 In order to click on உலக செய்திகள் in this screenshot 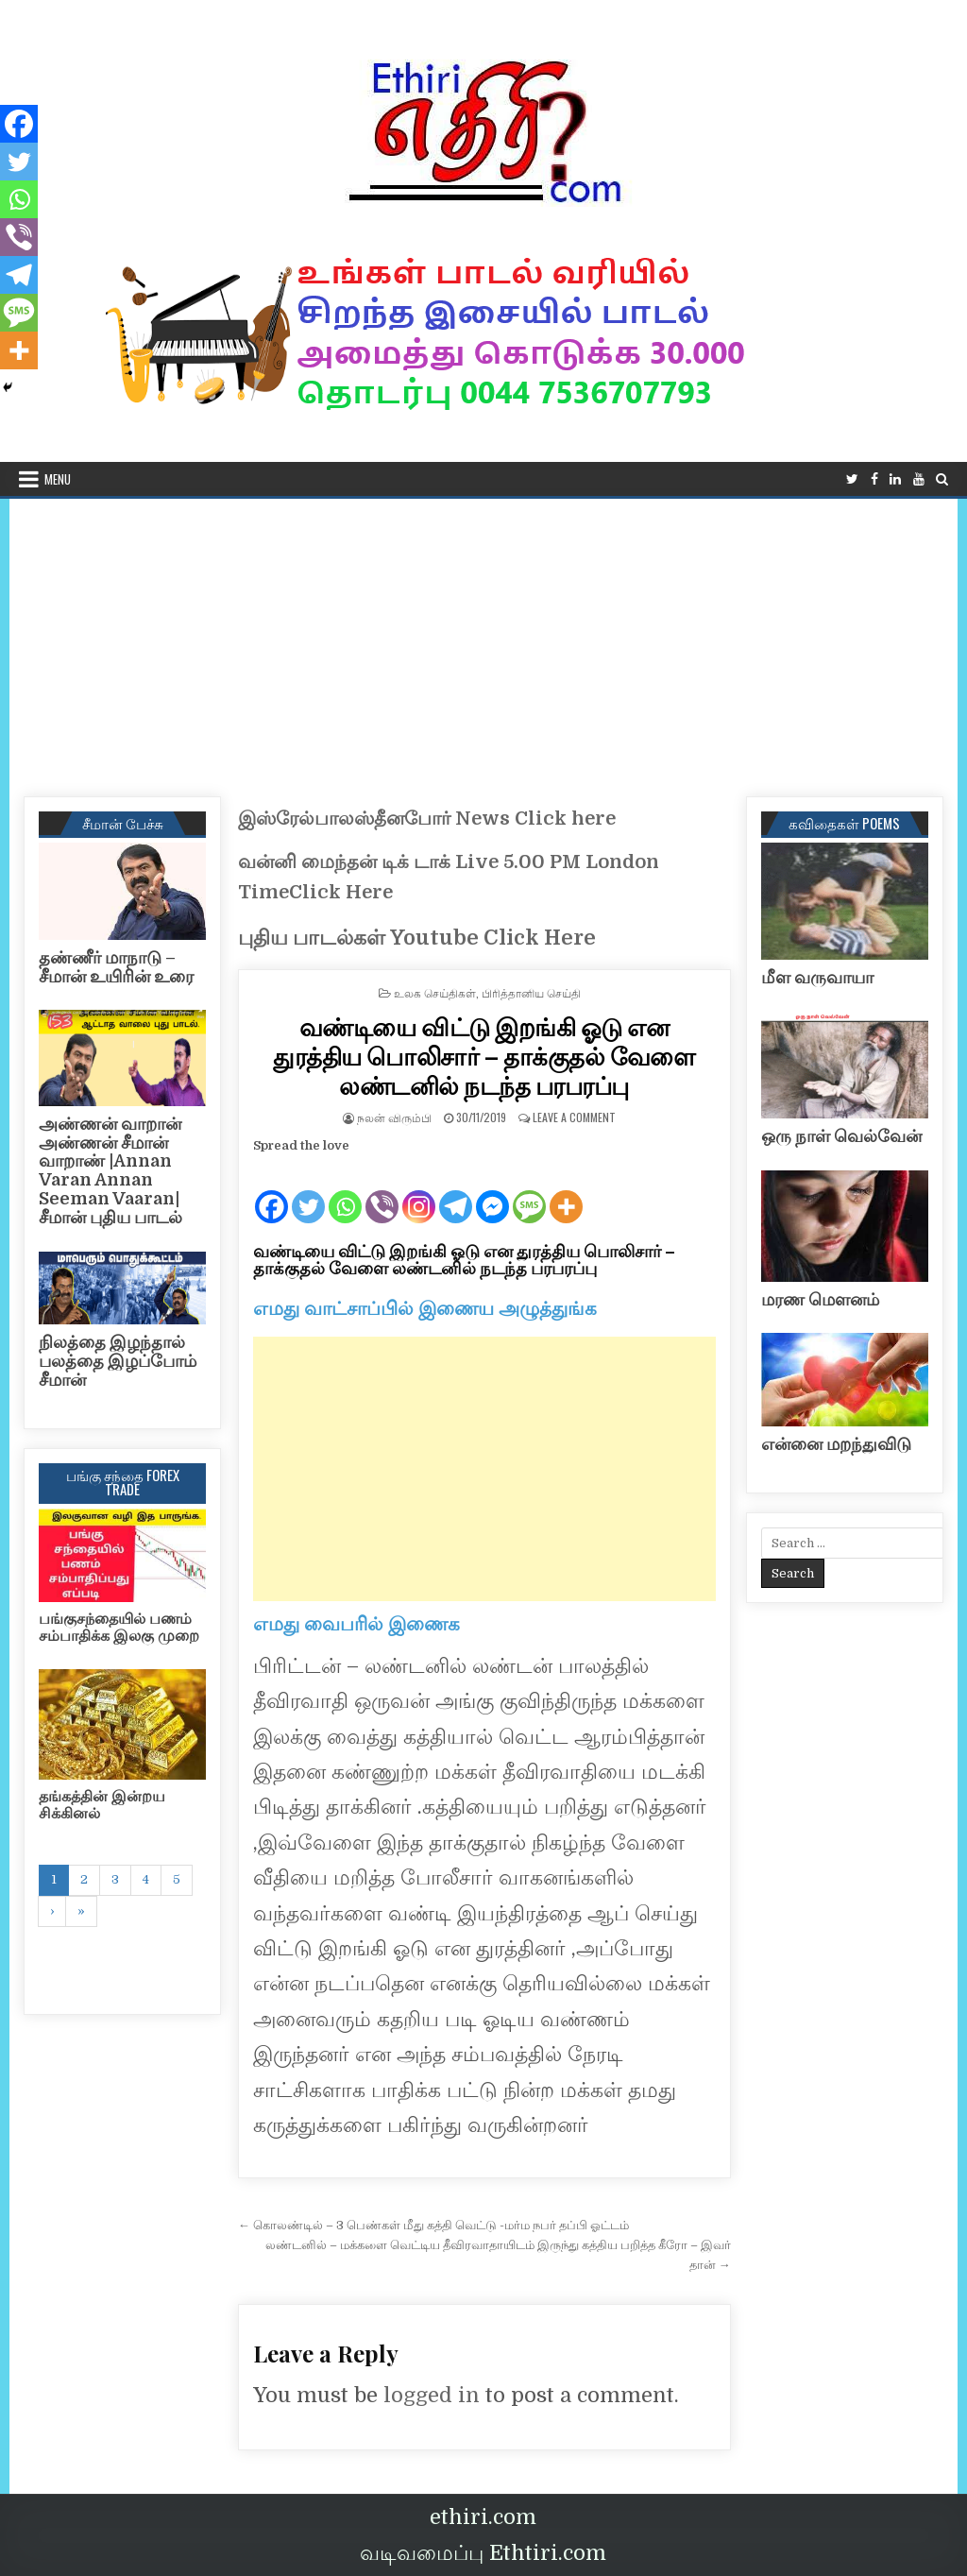, I will do `click(435, 992)`.